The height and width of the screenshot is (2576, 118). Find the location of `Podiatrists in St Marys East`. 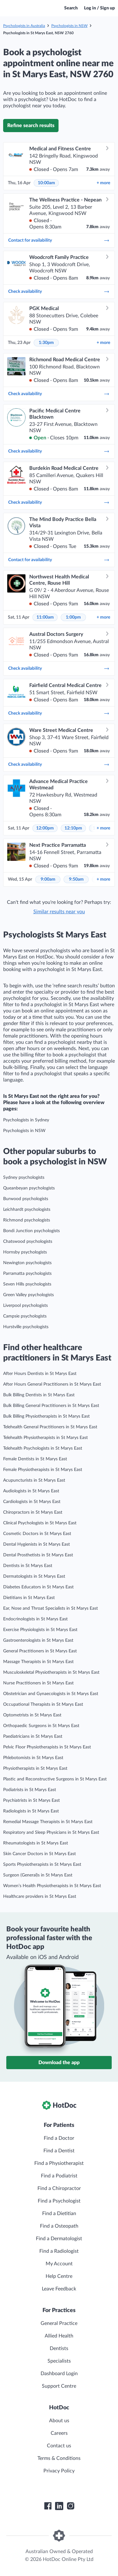

Podiatrists in St Marys East is located at coordinates (29, 1790).